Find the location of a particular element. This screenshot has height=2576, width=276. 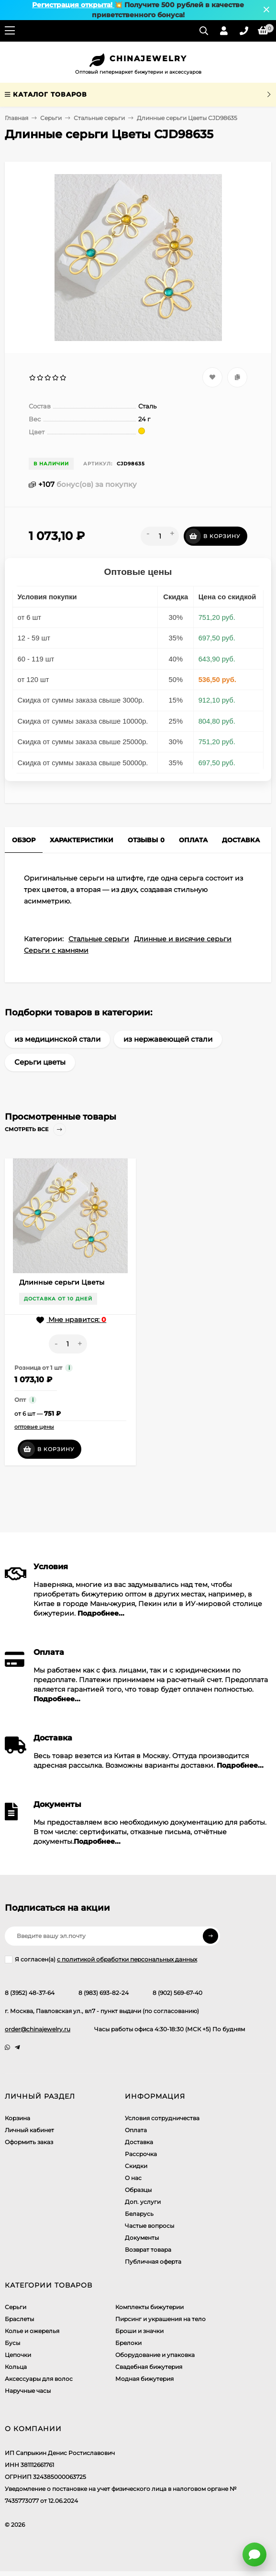

Аксессуары для волос is located at coordinates (39, 2378).